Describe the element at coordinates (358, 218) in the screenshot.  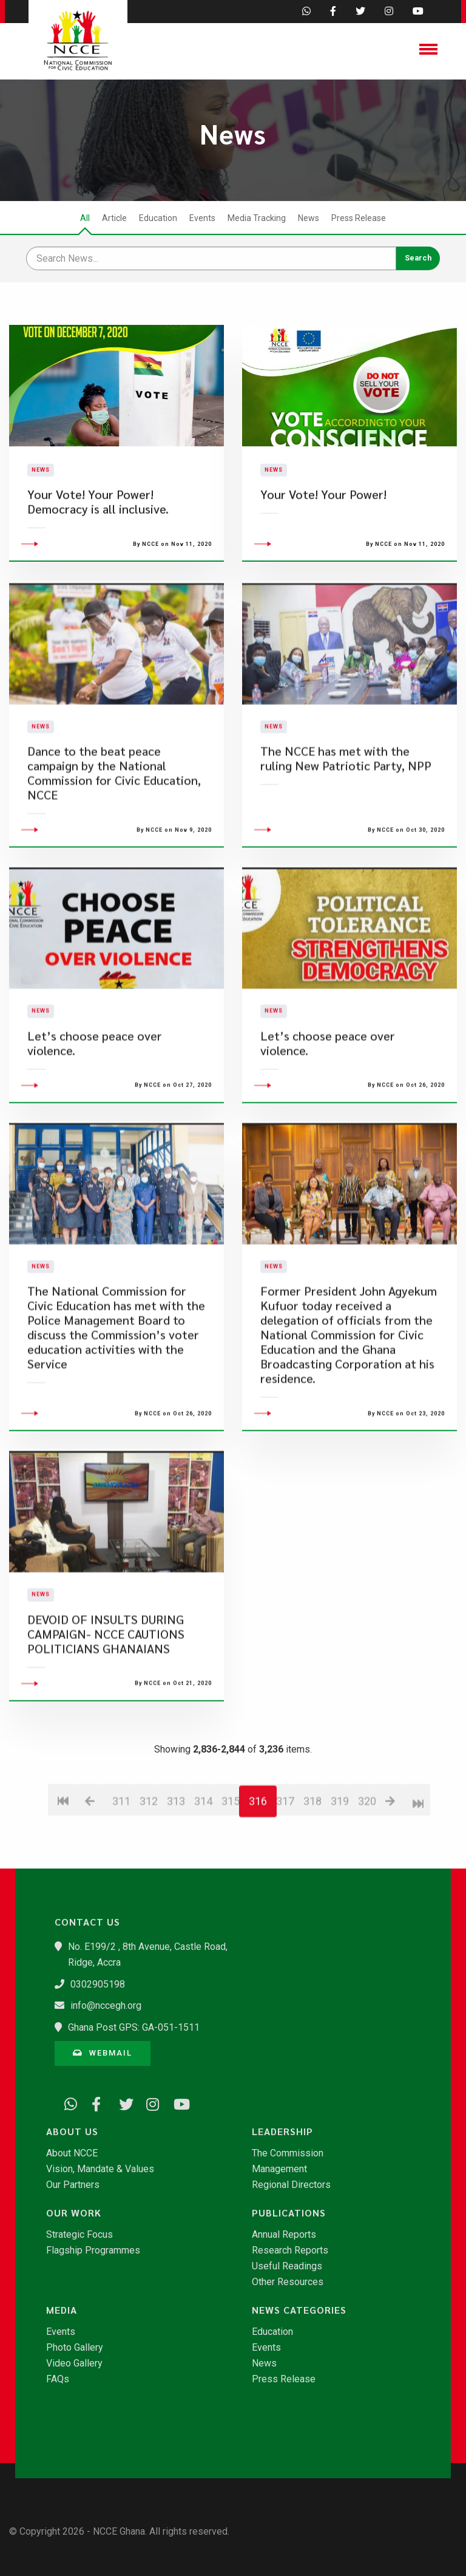
I see `Press Release` at that location.